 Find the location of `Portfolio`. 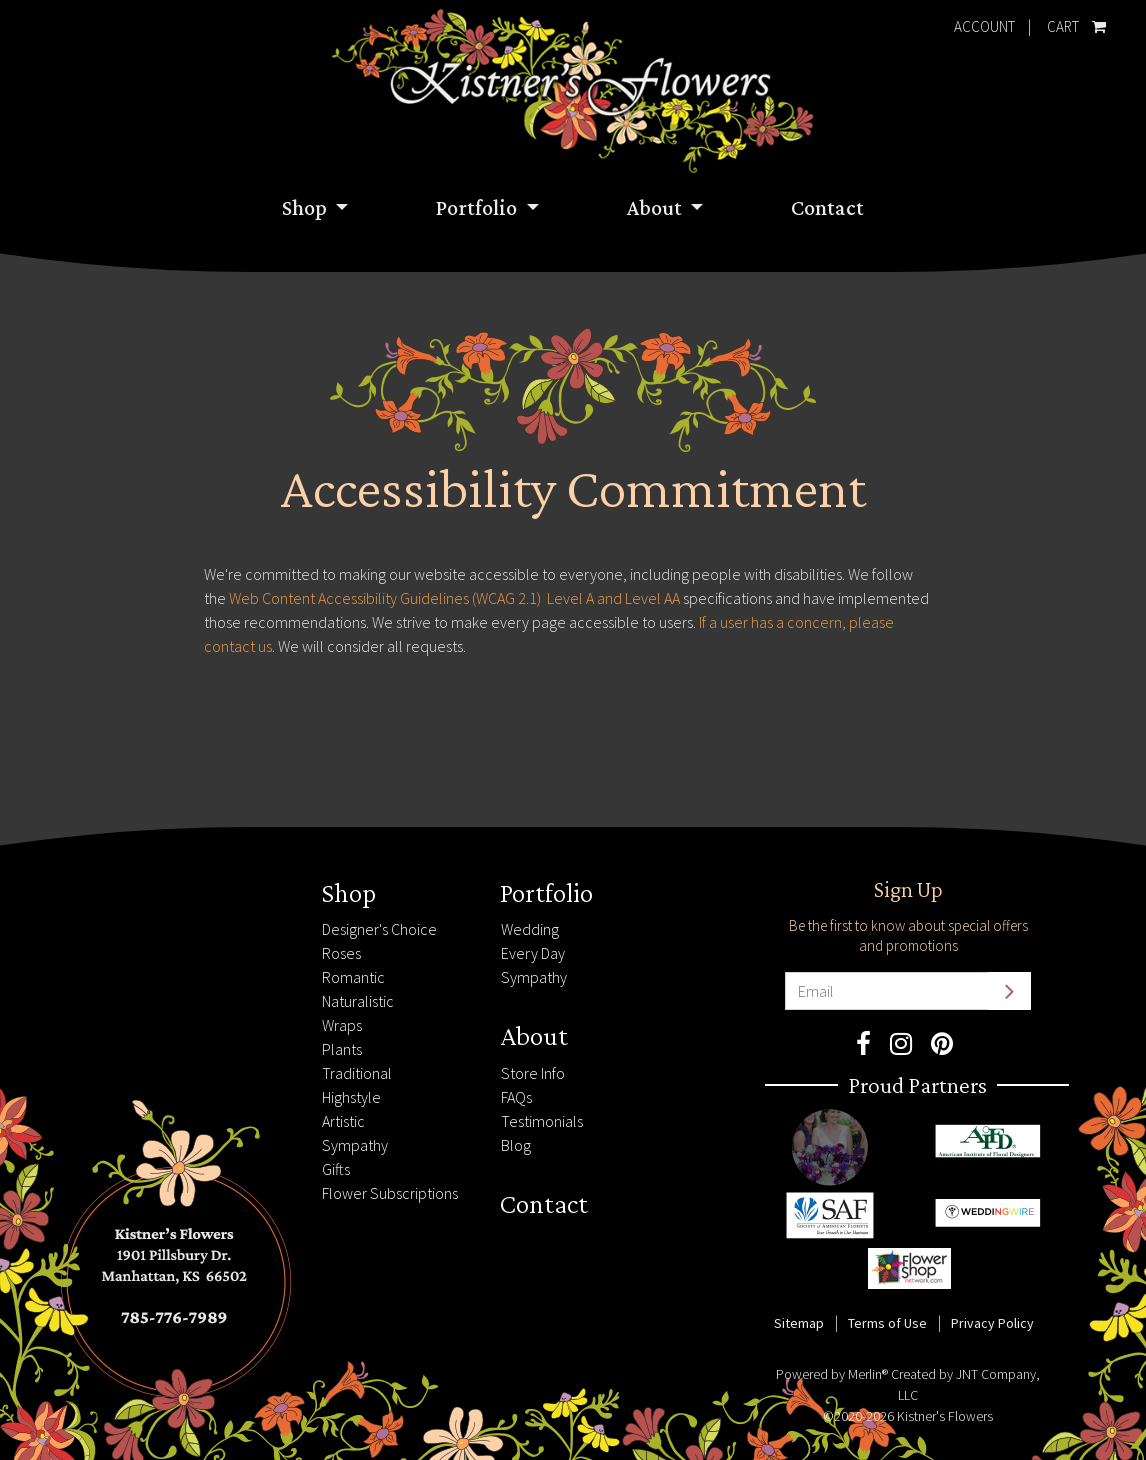

Portfolio is located at coordinates (478, 207).